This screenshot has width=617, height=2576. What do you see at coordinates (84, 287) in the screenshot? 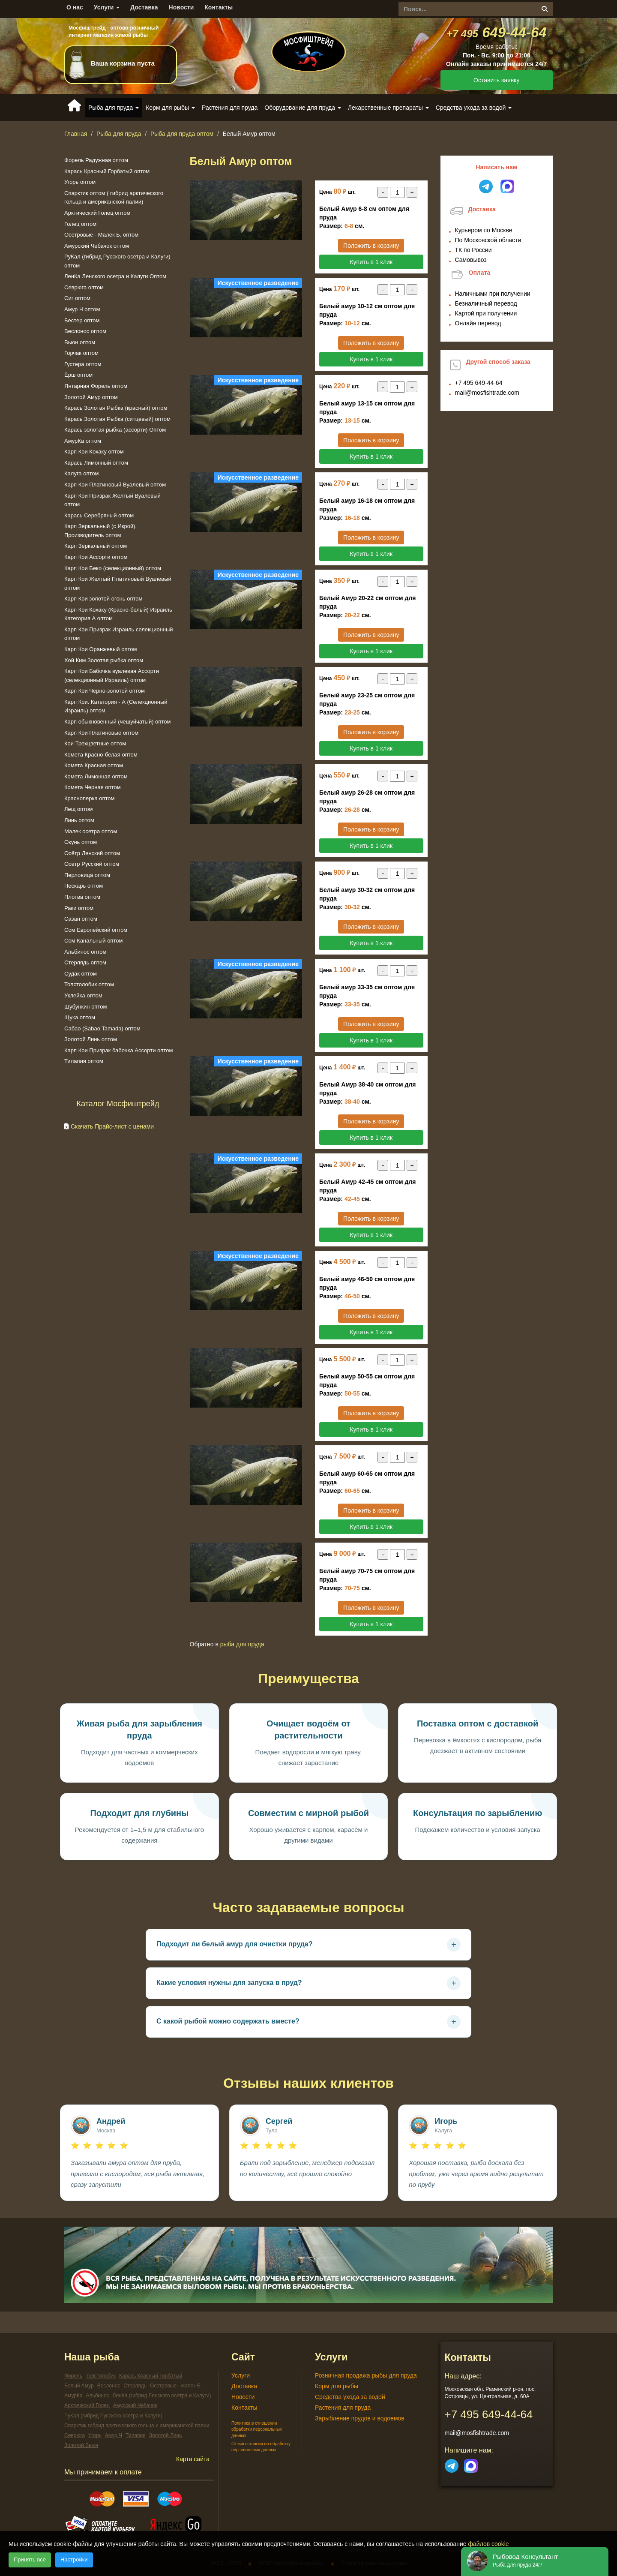
I see `Севрюга оптом` at bounding box center [84, 287].